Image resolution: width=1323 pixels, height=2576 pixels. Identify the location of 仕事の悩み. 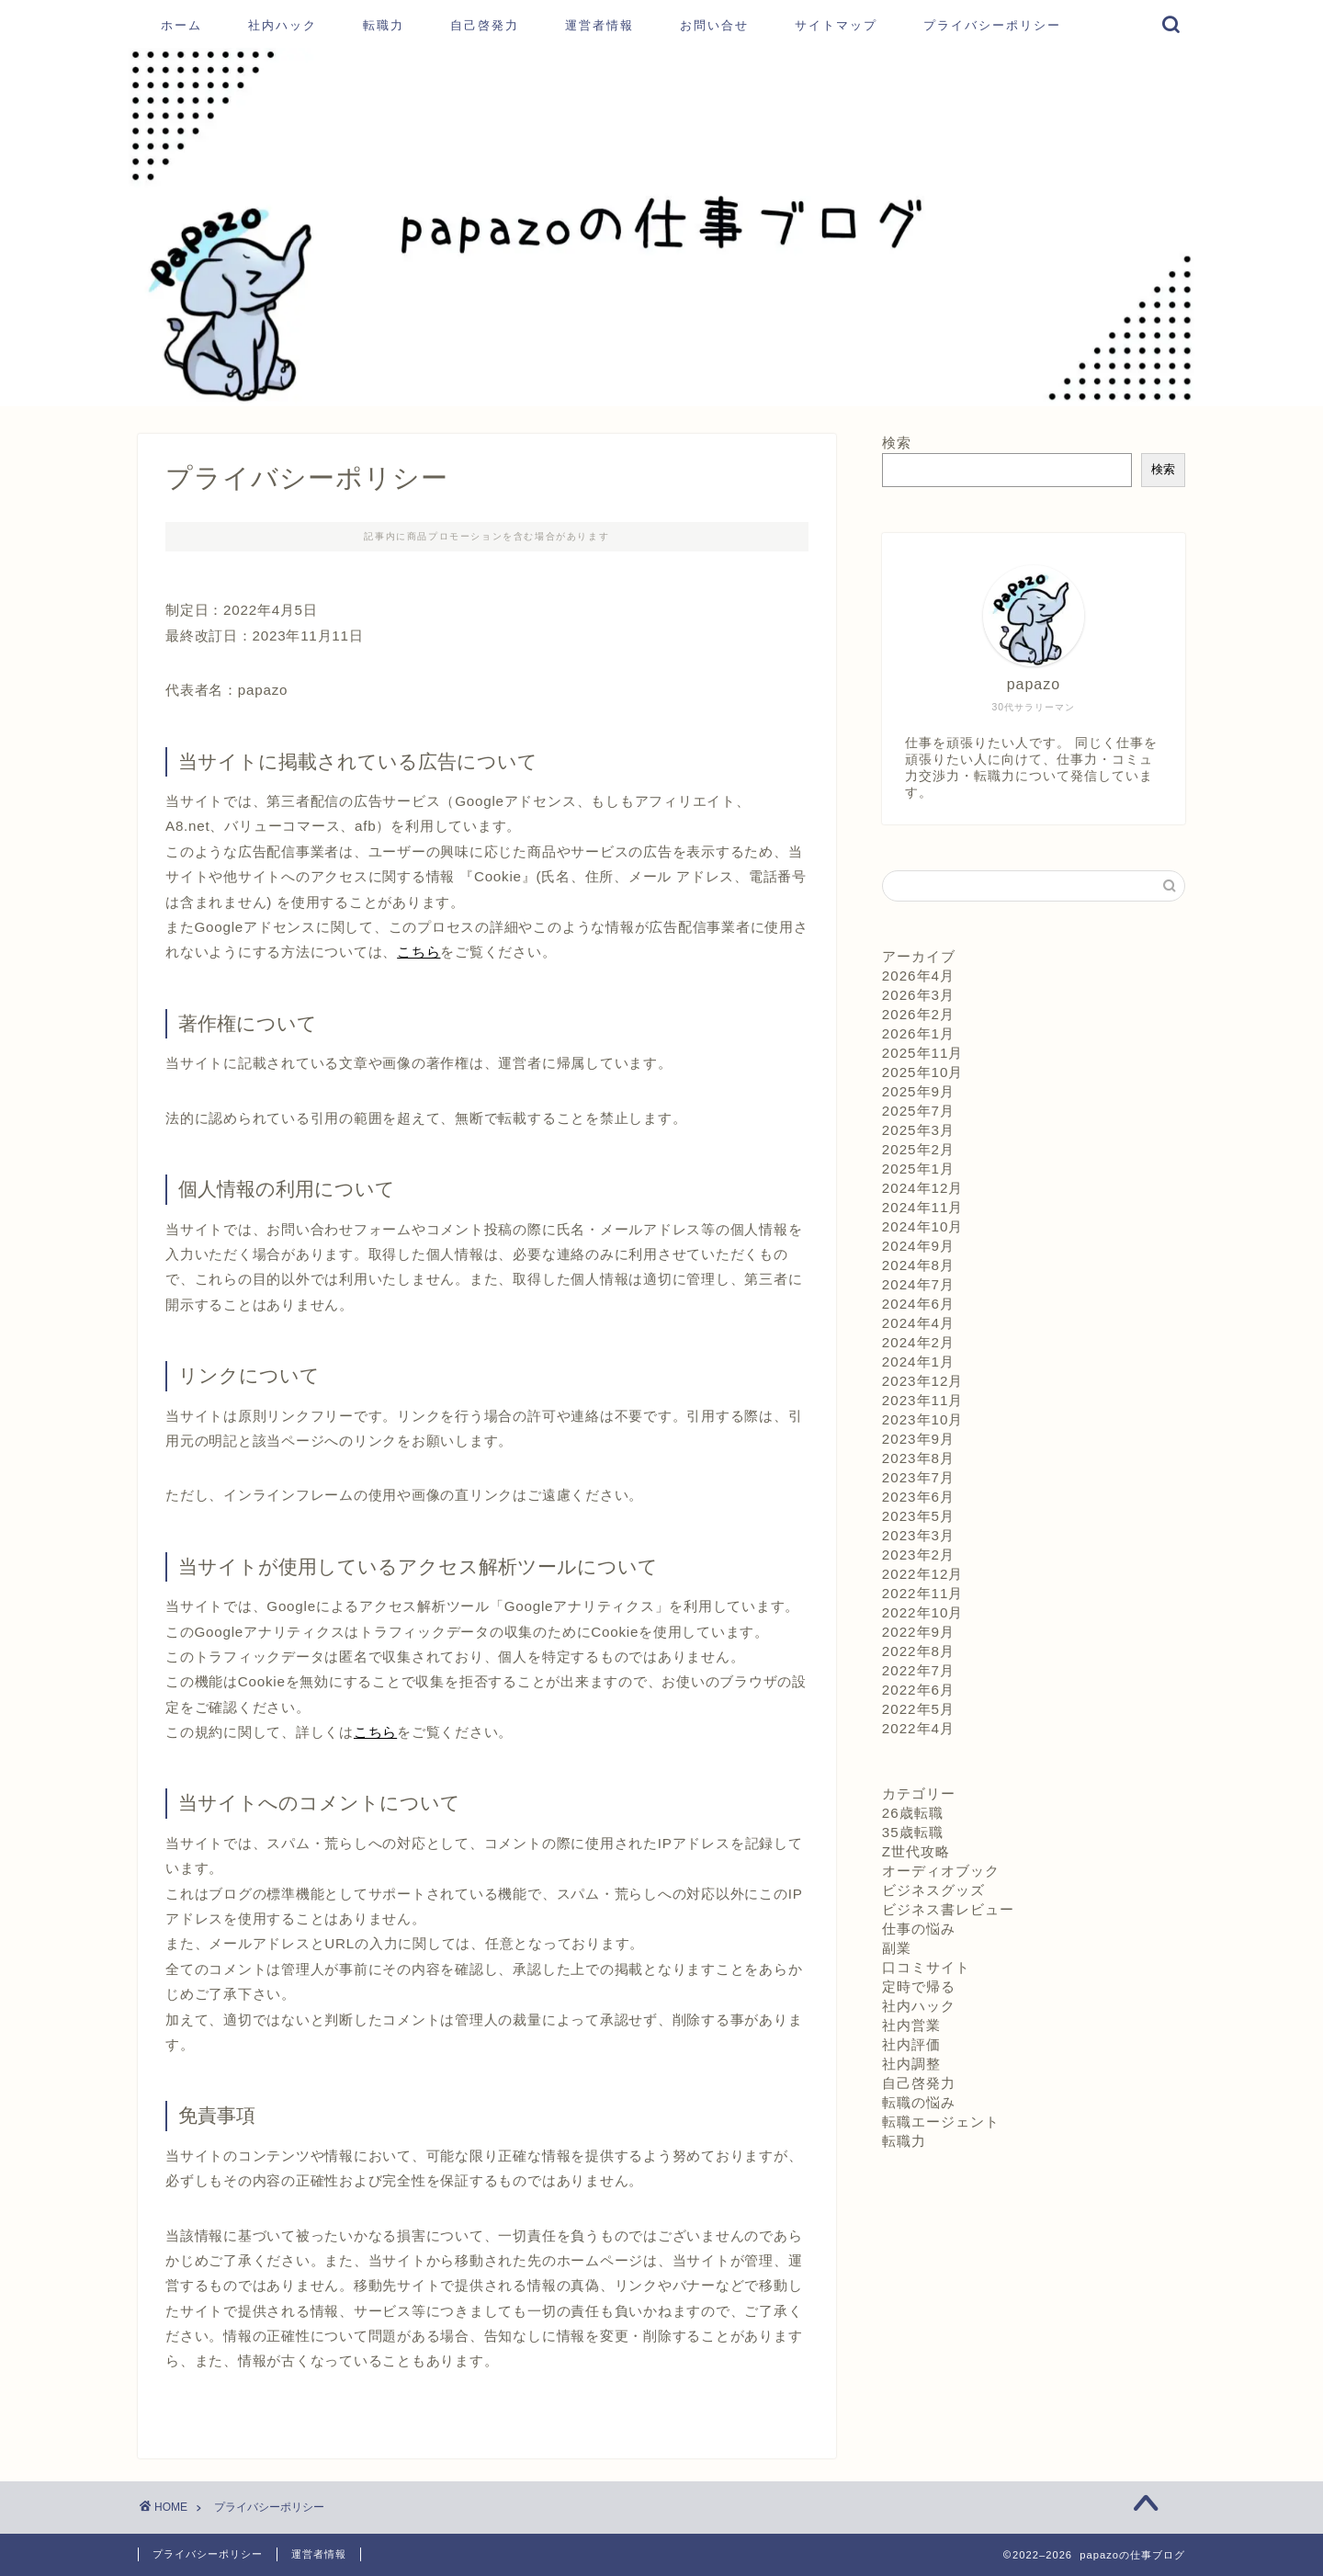
(919, 1928).